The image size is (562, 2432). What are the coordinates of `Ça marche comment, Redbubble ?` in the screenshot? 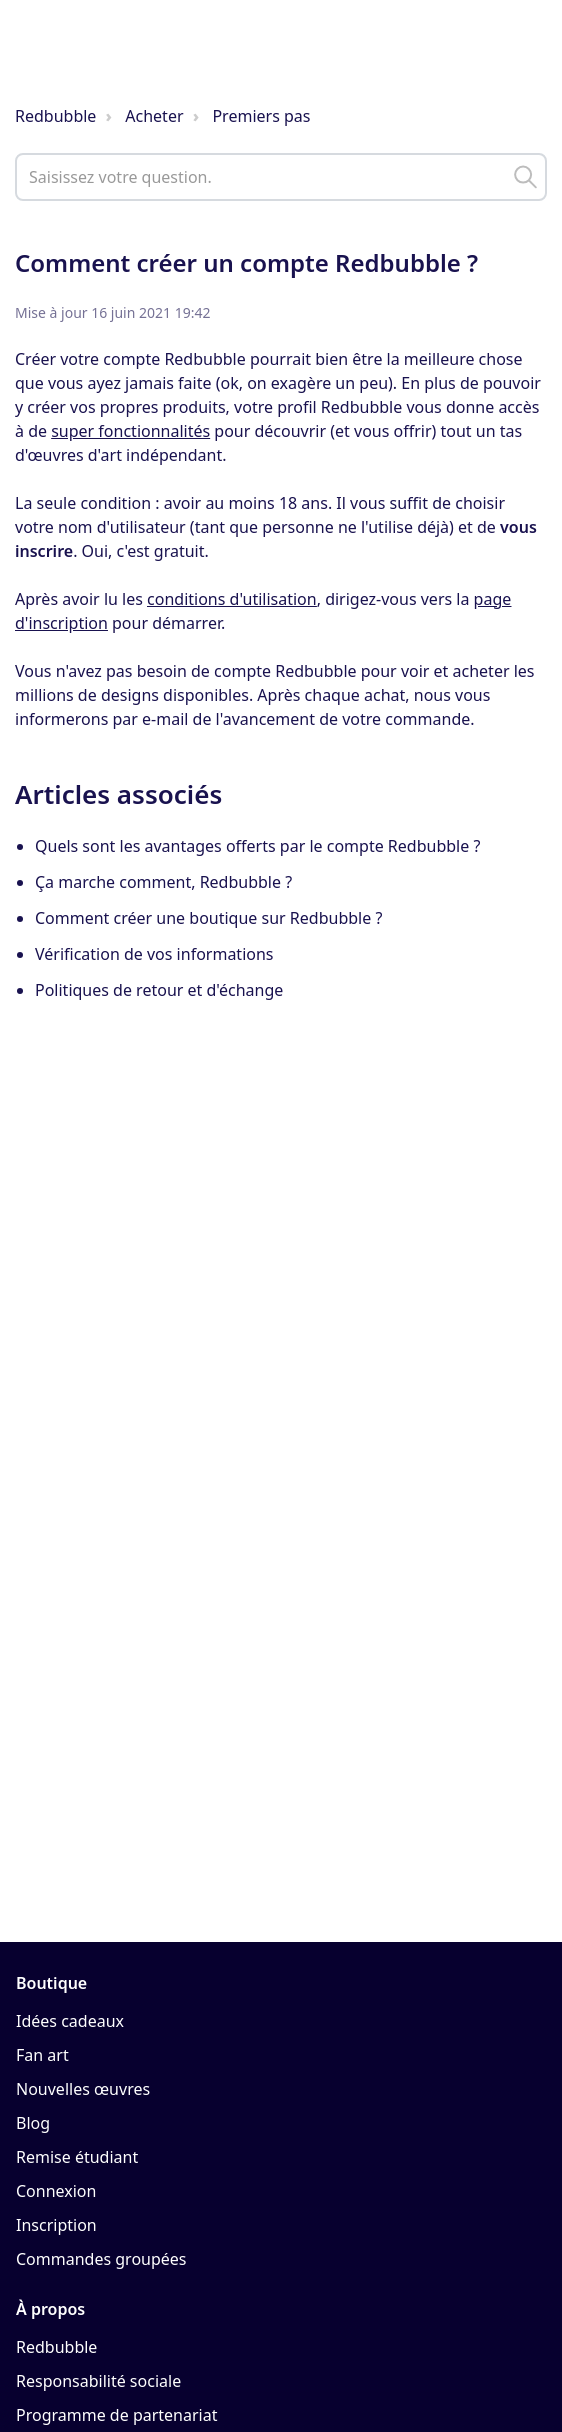 It's located at (163, 882).